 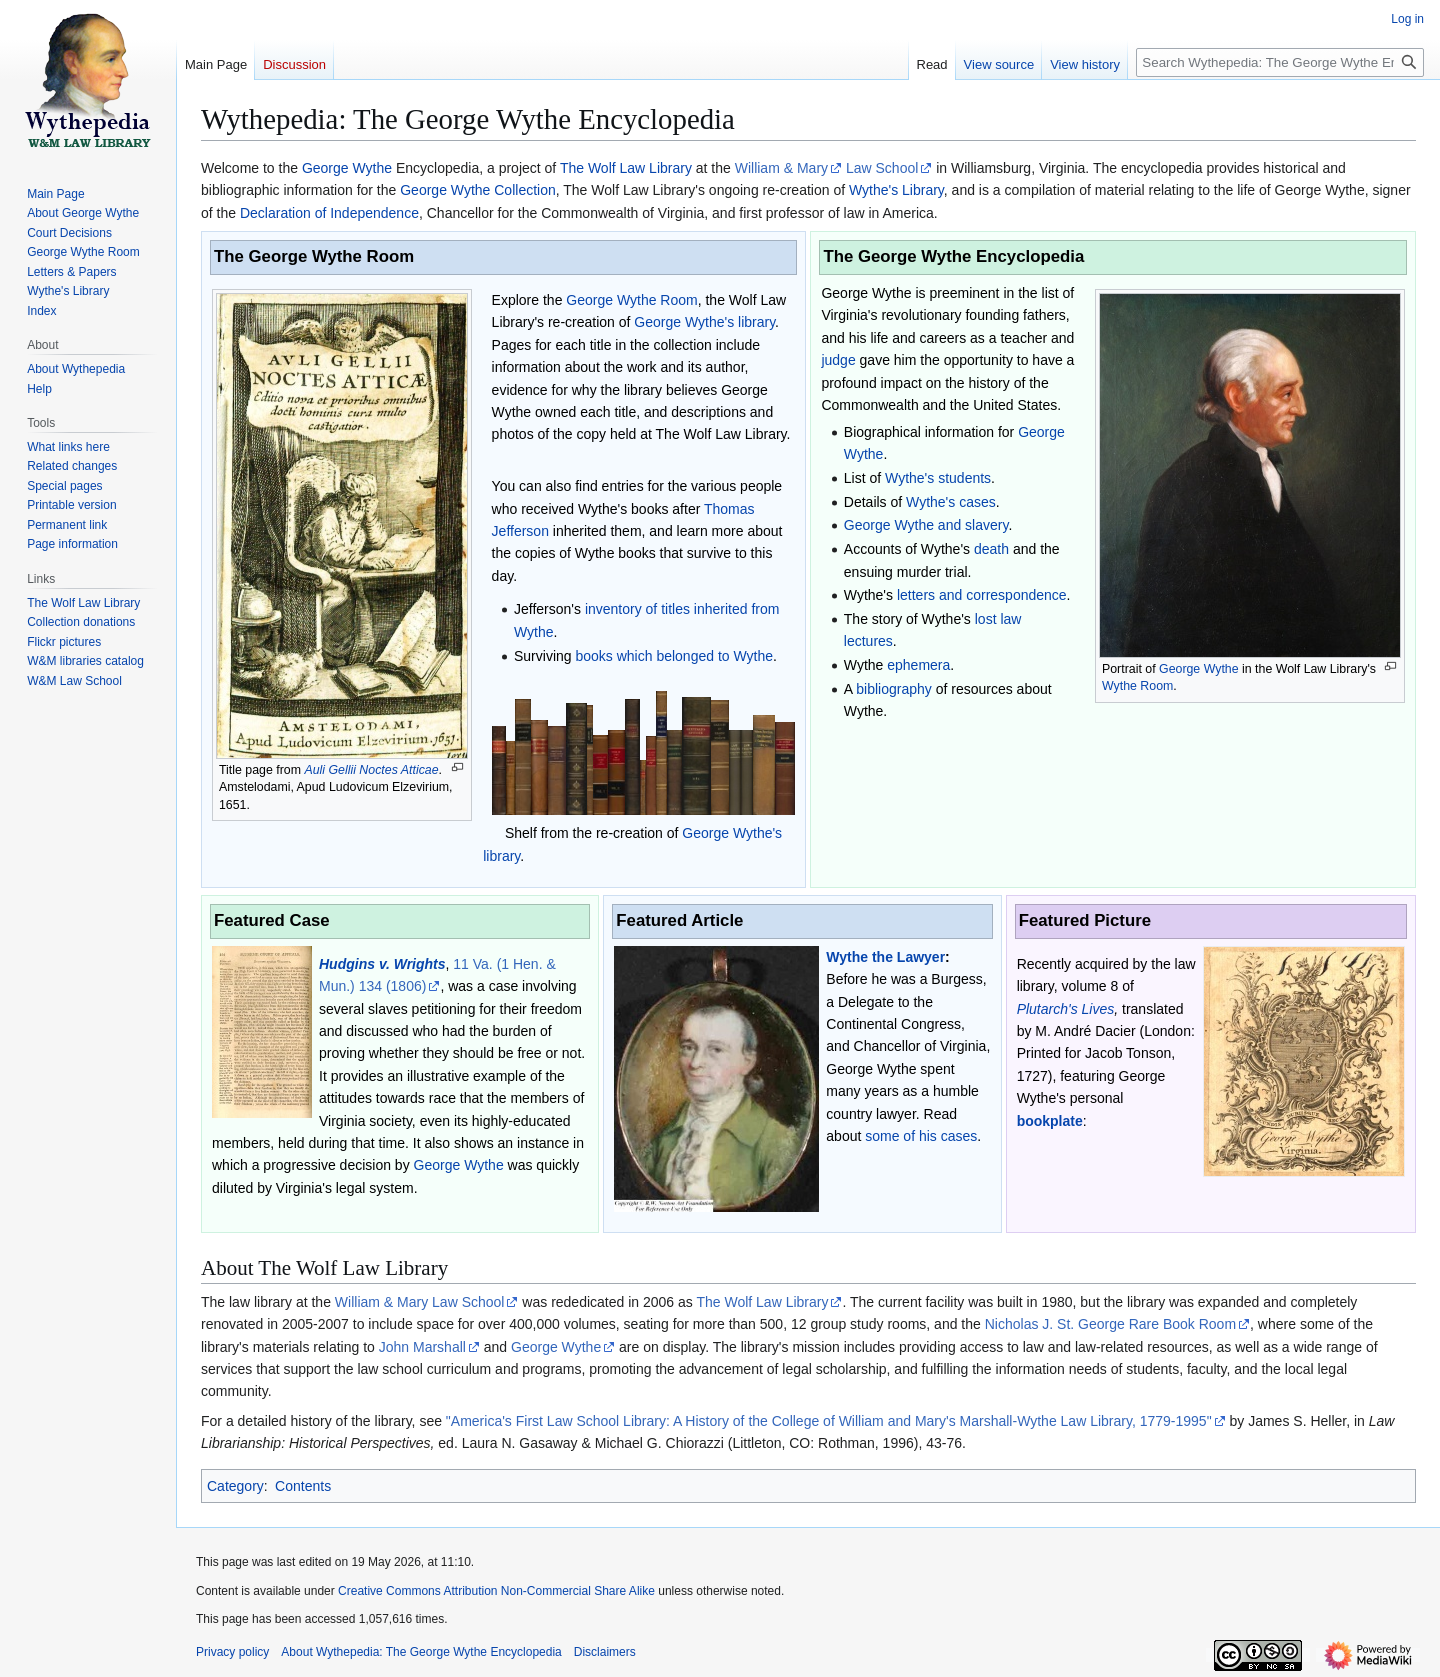 What do you see at coordinates (496, 1591) in the screenshot?
I see `Creative Commons Attribution Non-Commercial Share Alike` at bounding box center [496, 1591].